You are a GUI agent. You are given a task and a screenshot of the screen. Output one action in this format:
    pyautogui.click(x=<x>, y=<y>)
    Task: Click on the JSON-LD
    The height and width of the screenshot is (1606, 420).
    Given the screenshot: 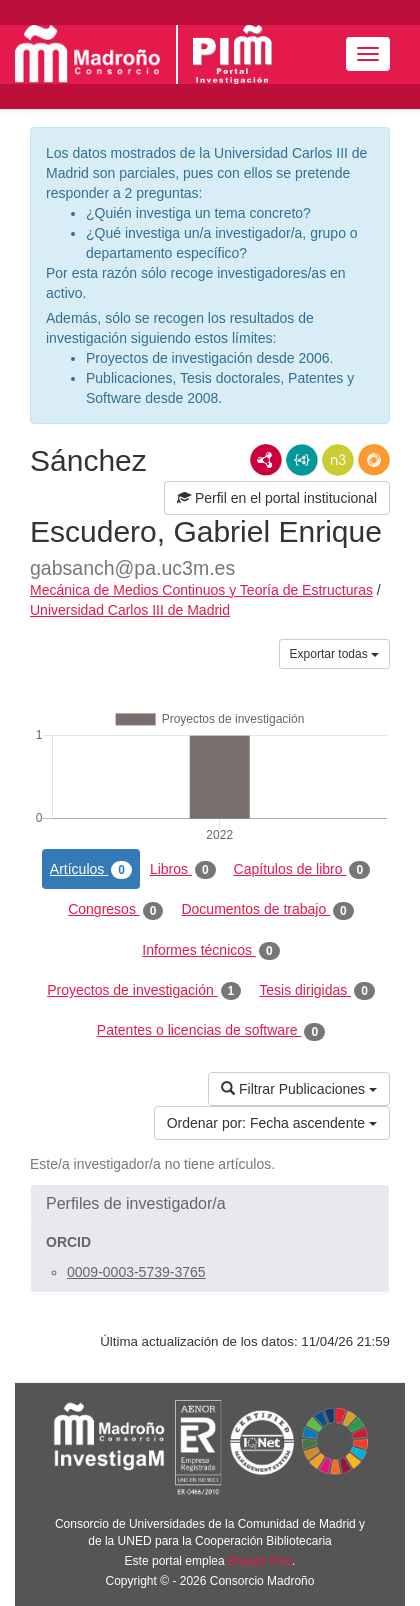 What is the action you would take?
    pyautogui.click(x=302, y=460)
    